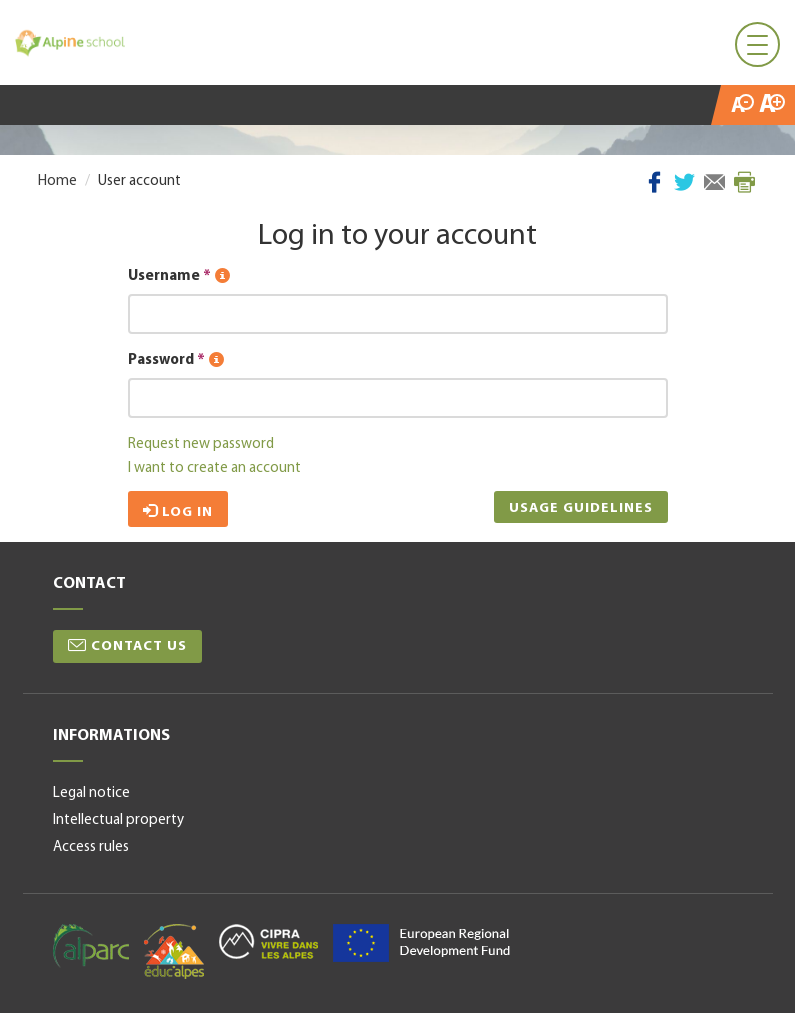  What do you see at coordinates (214, 468) in the screenshot?
I see `I want to create an account` at bounding box center [214, 468].